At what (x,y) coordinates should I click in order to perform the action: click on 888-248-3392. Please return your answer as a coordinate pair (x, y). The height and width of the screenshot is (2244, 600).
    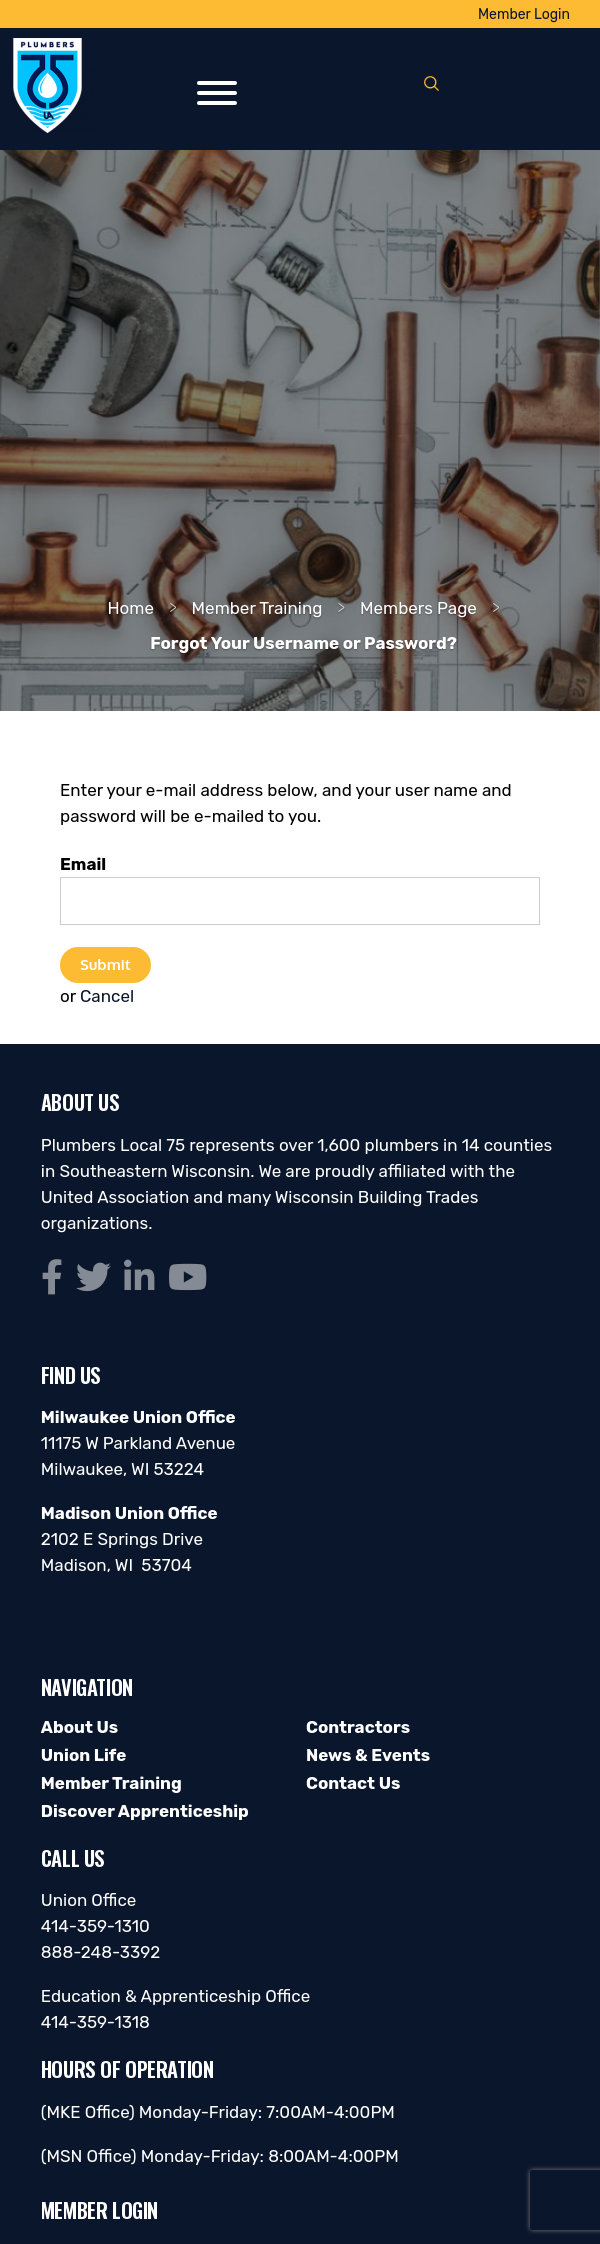
    Looking at the image, I should click on (101, 1952).